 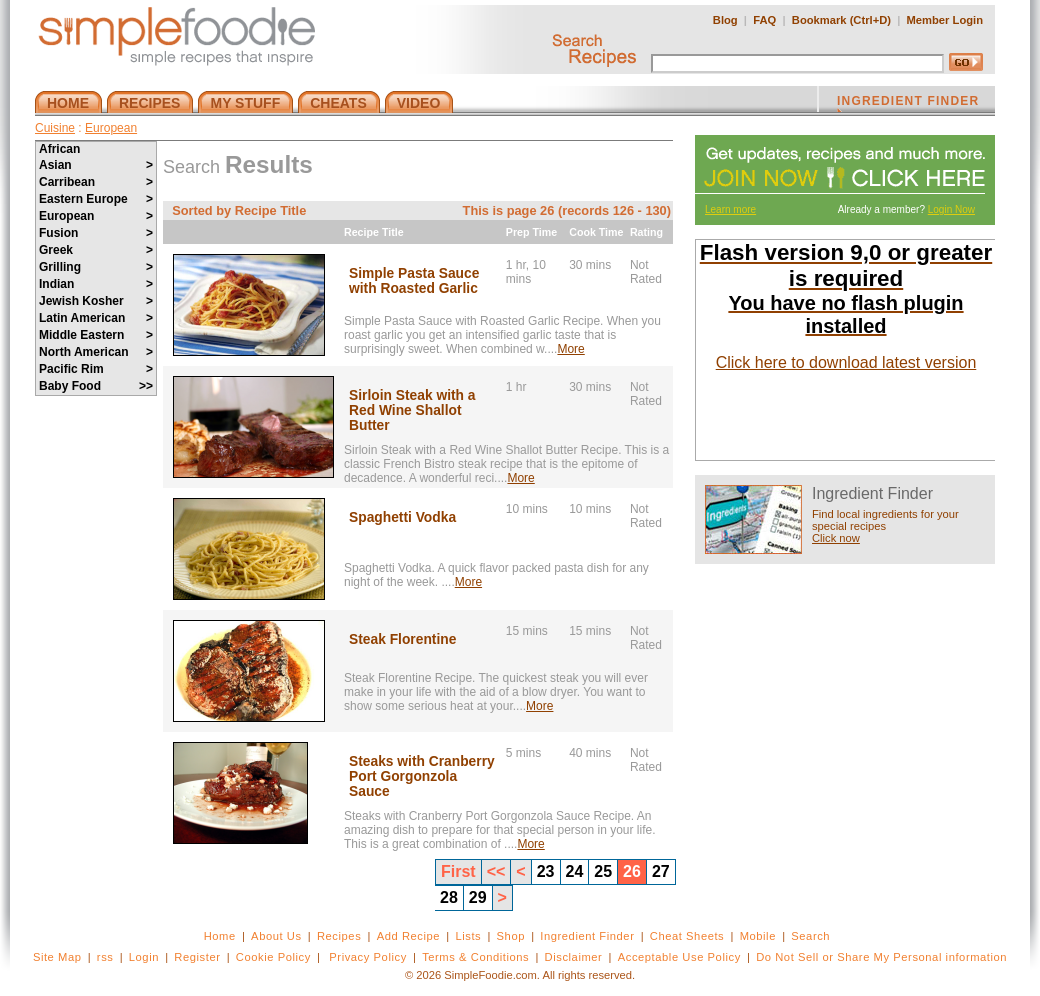 I want to click on Add Recipe, so click(x=408, y=936).